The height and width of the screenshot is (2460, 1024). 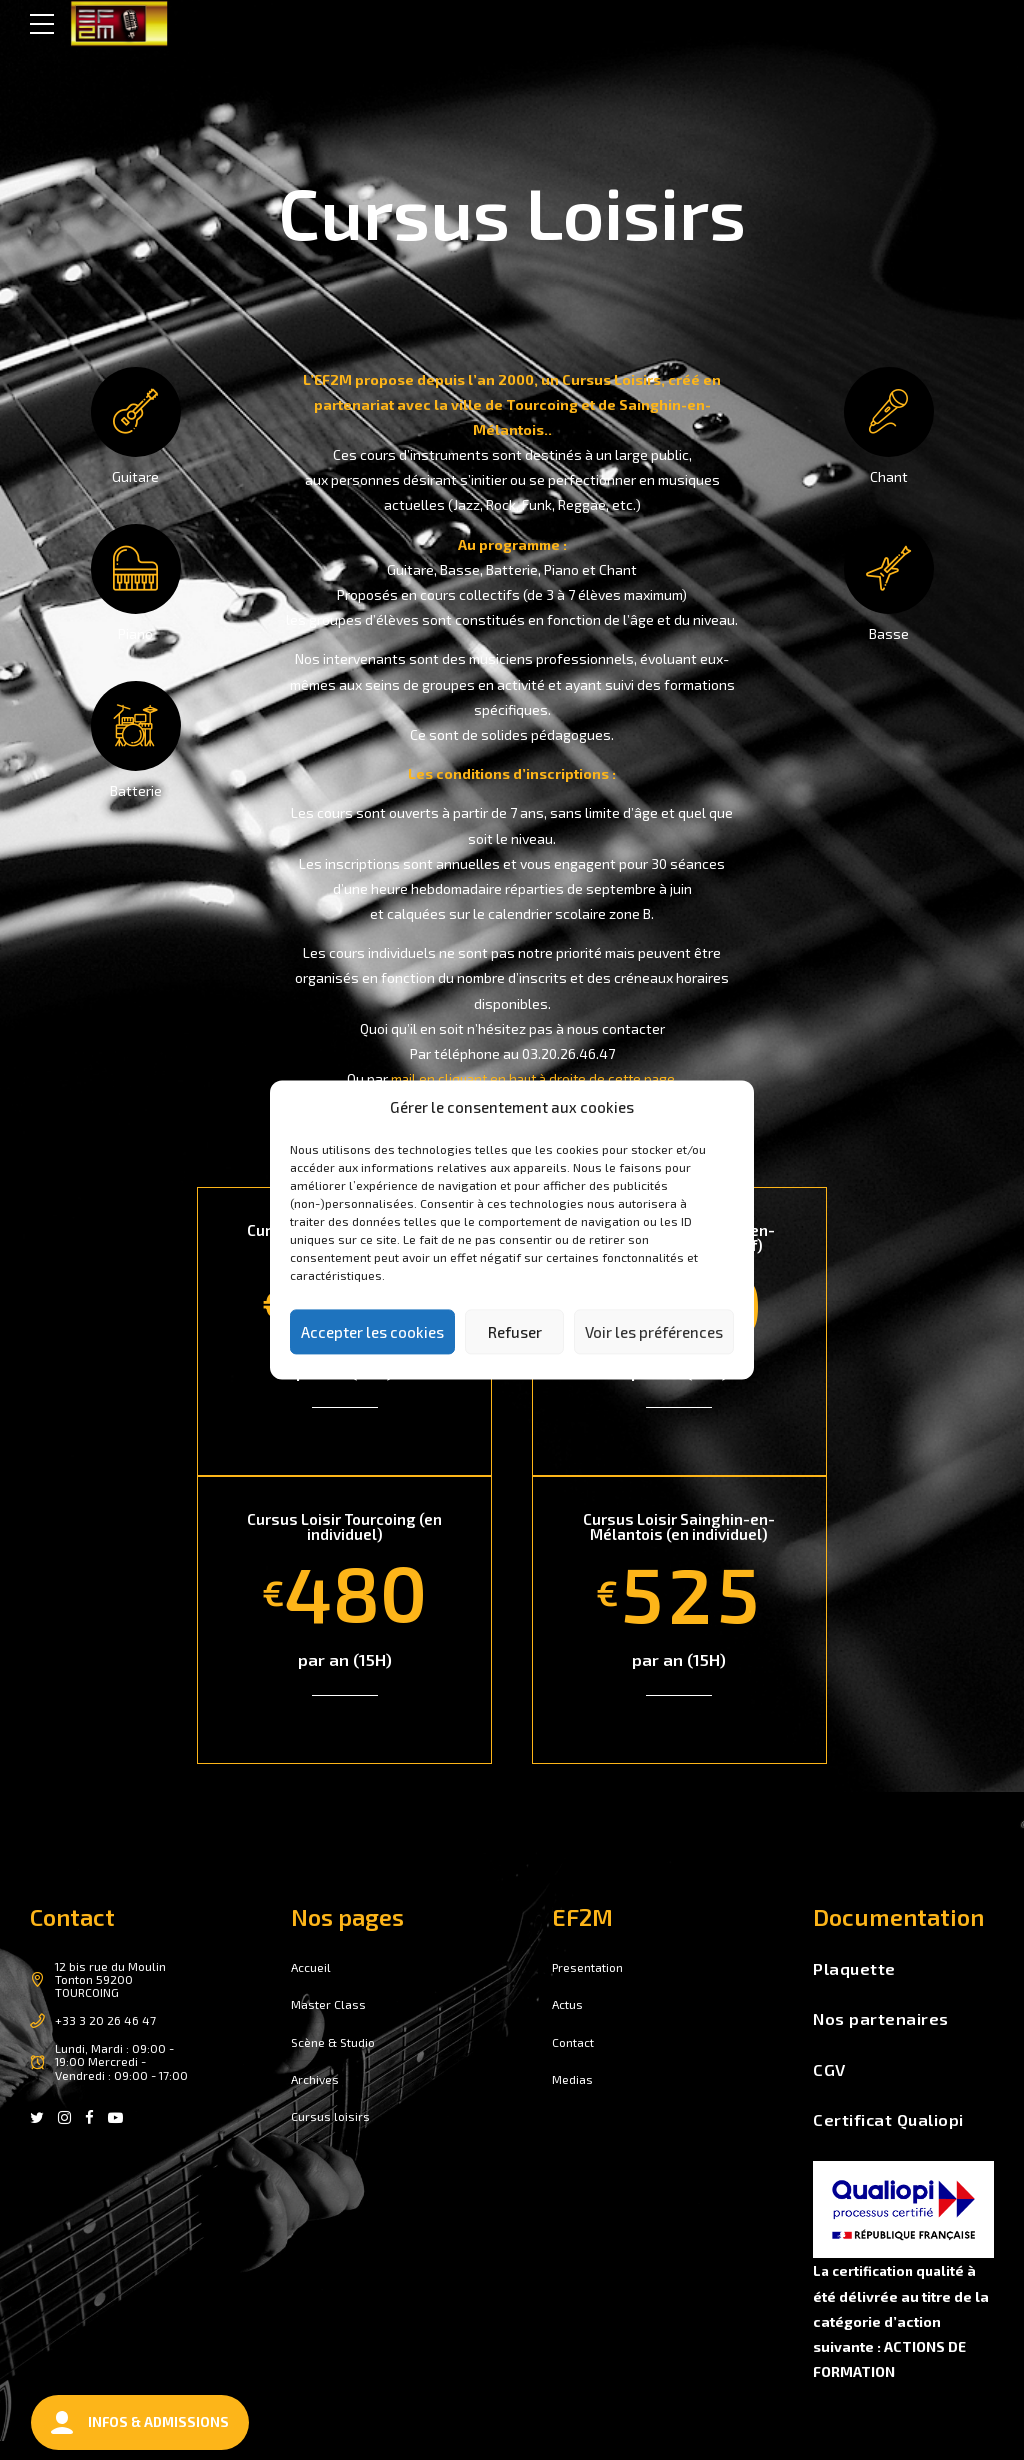 I want to click on mail en cliquant en haut à droite de cette page, so click(x=533, y=1078).